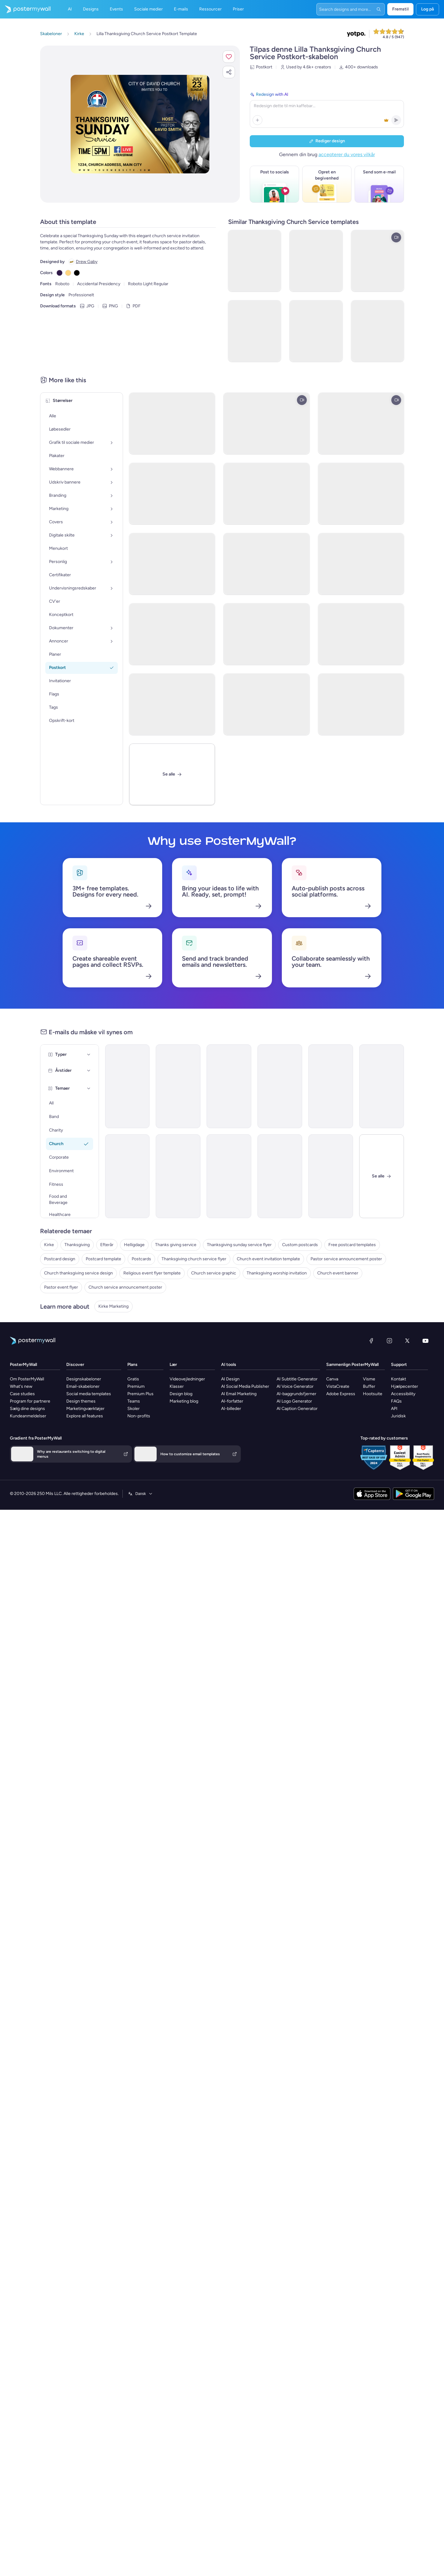  Describe the element at coordinates (407, 1341) in the screenshot. I see `[X (tidligere Twitter)]` at that location.